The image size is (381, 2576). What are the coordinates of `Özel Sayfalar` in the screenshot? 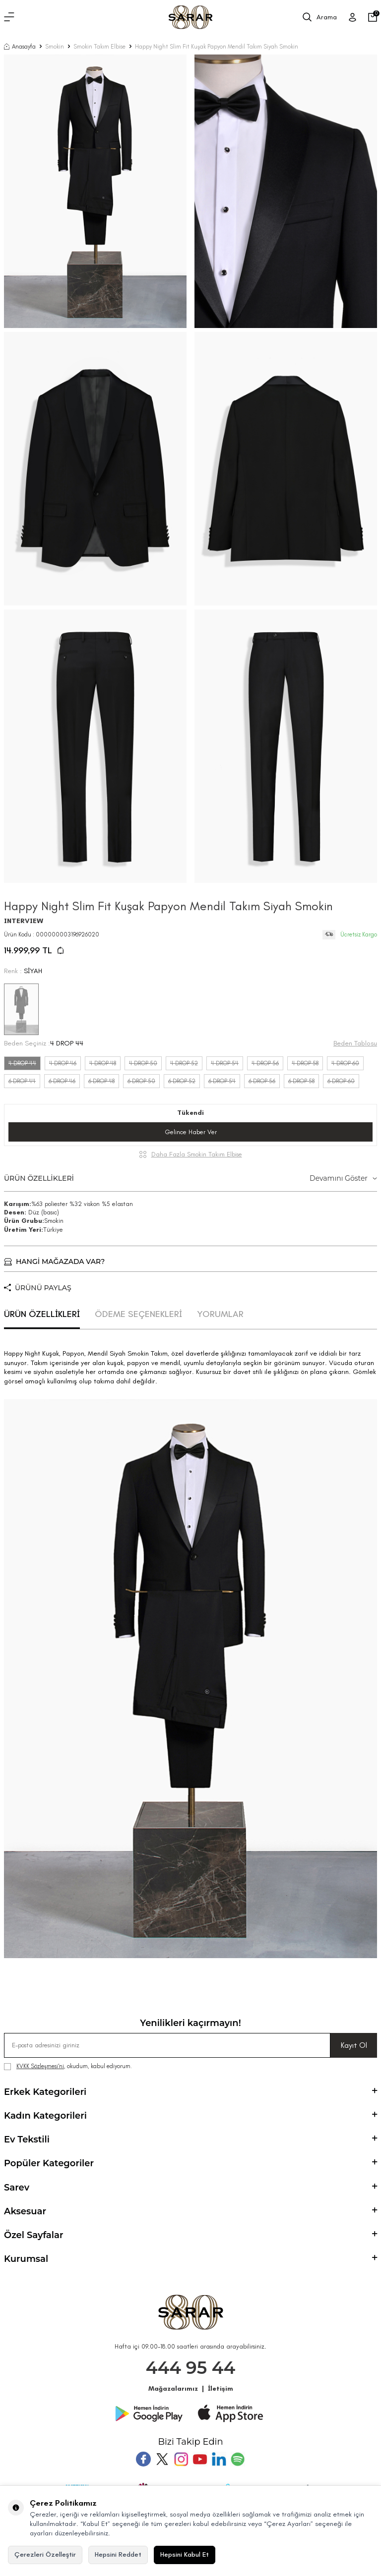 It's located at (190, 2235).